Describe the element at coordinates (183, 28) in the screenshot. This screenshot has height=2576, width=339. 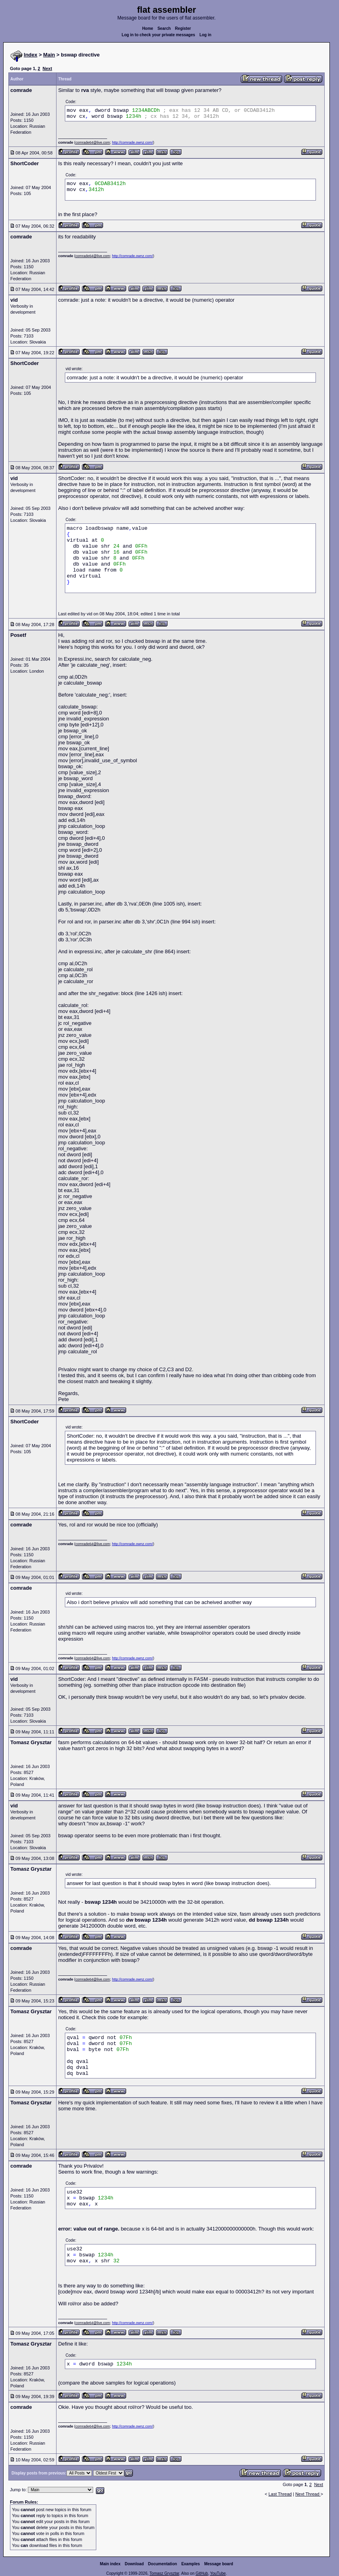
I see `Register` at that location.